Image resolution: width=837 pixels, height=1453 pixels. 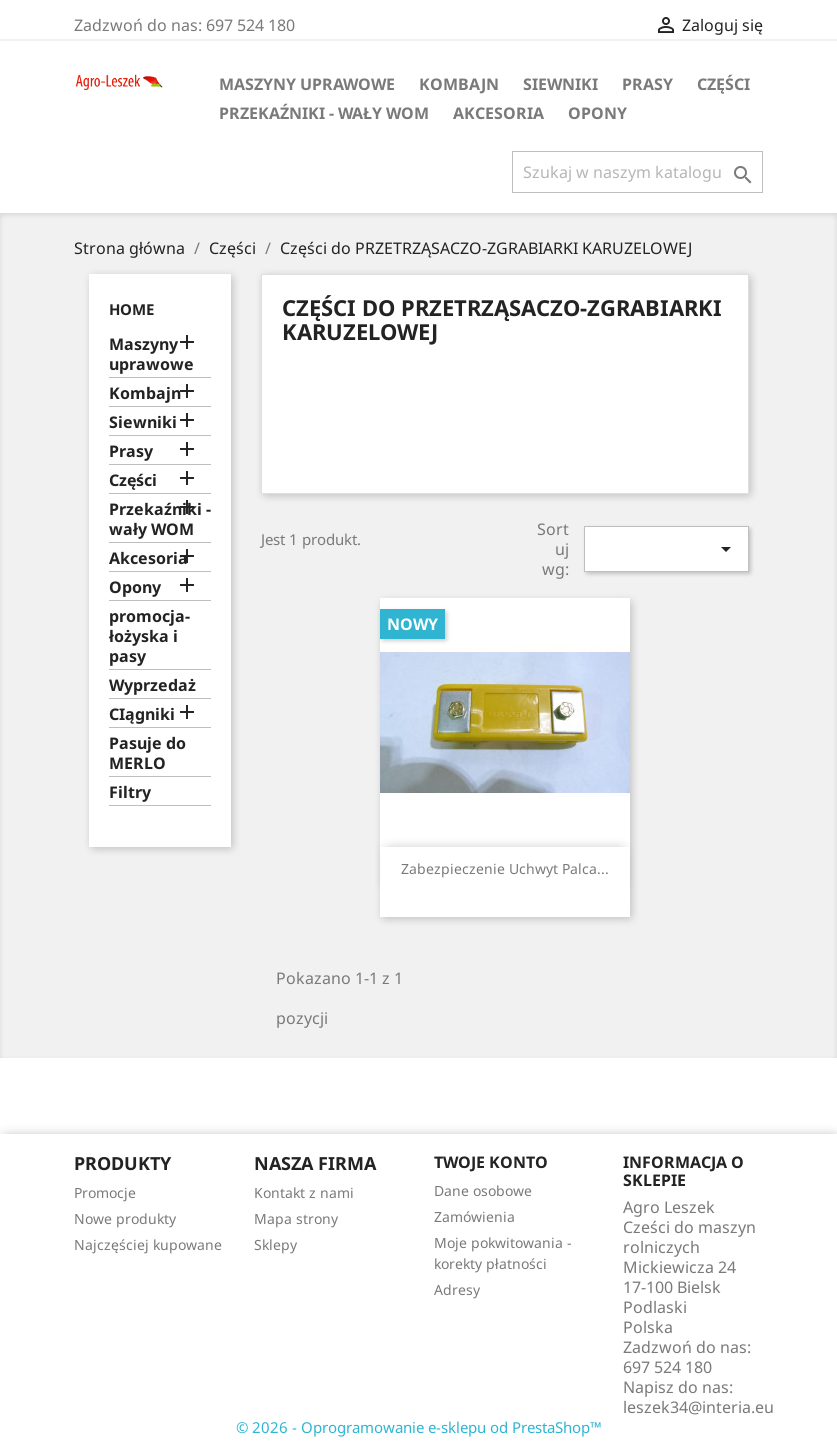 I want to click on Części, so click(x=723, y=84).